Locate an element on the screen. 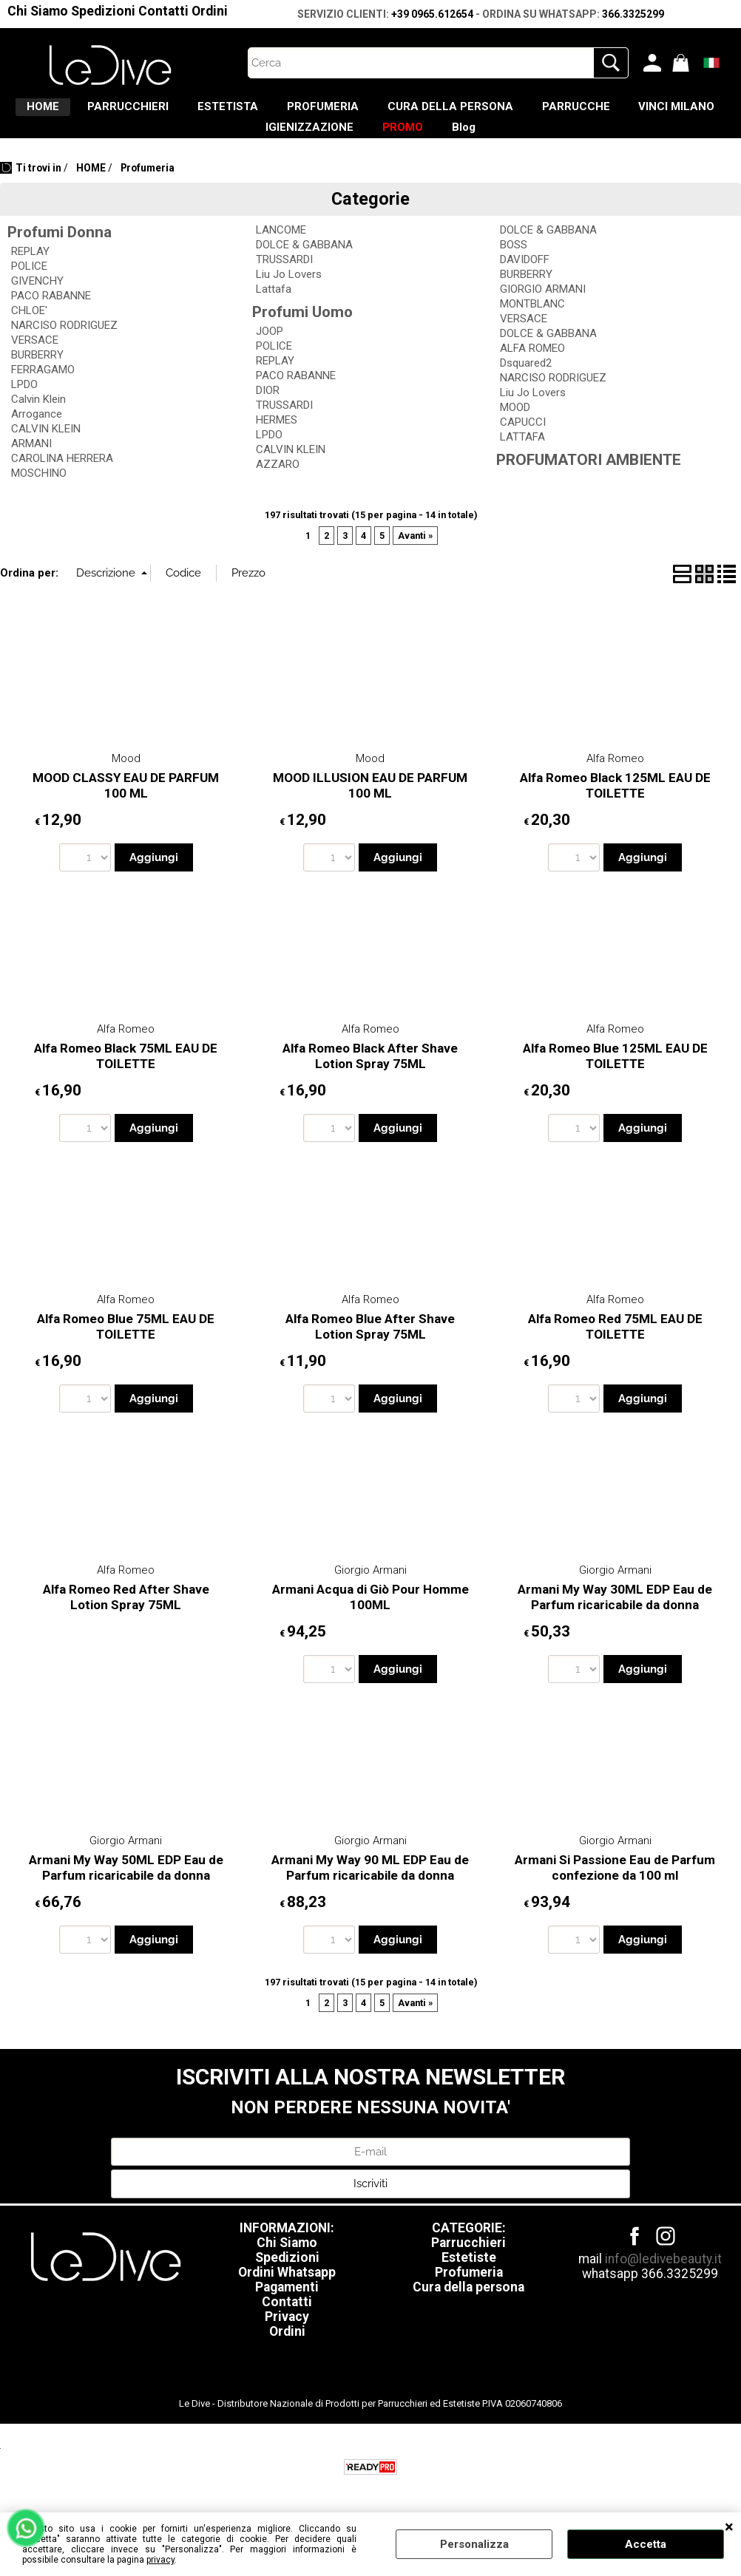 The image size is (741, 2576). Contatti is located at coordinates (163, 11).